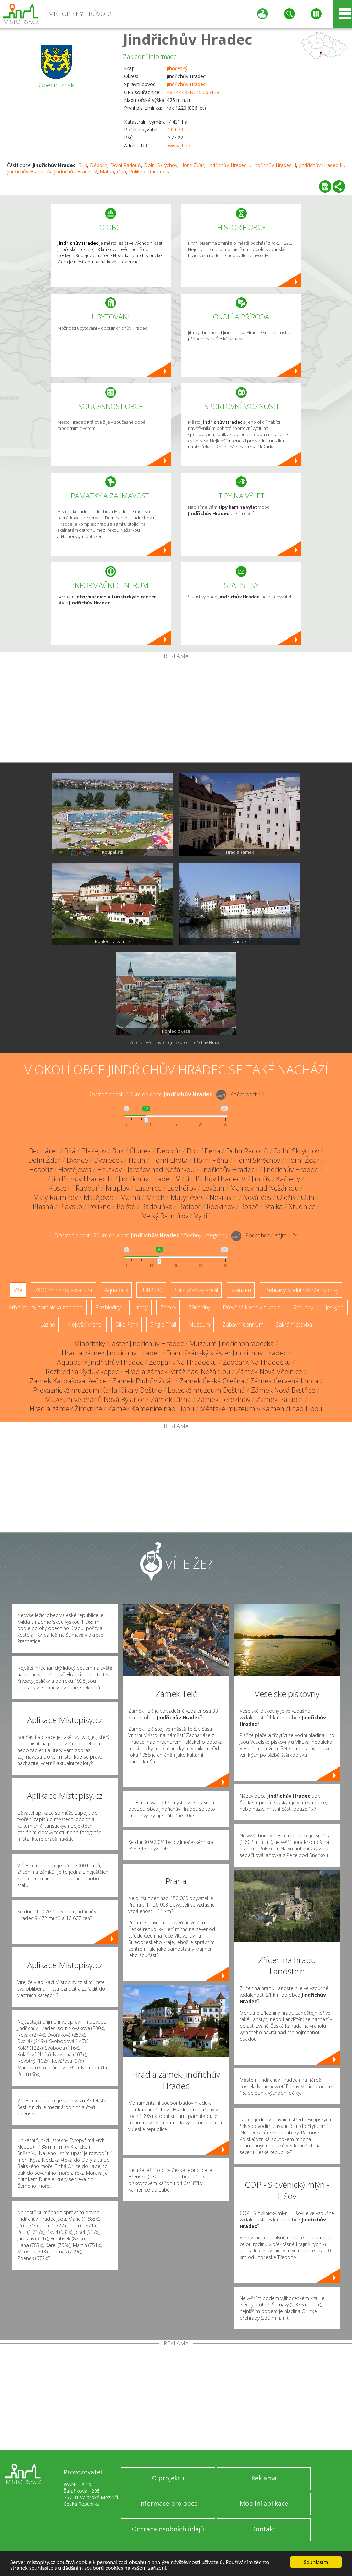  What do you see at coordinates (176, 711) in the screenshot?
I see `[Advertisement]` at bounding box center [176, 711].